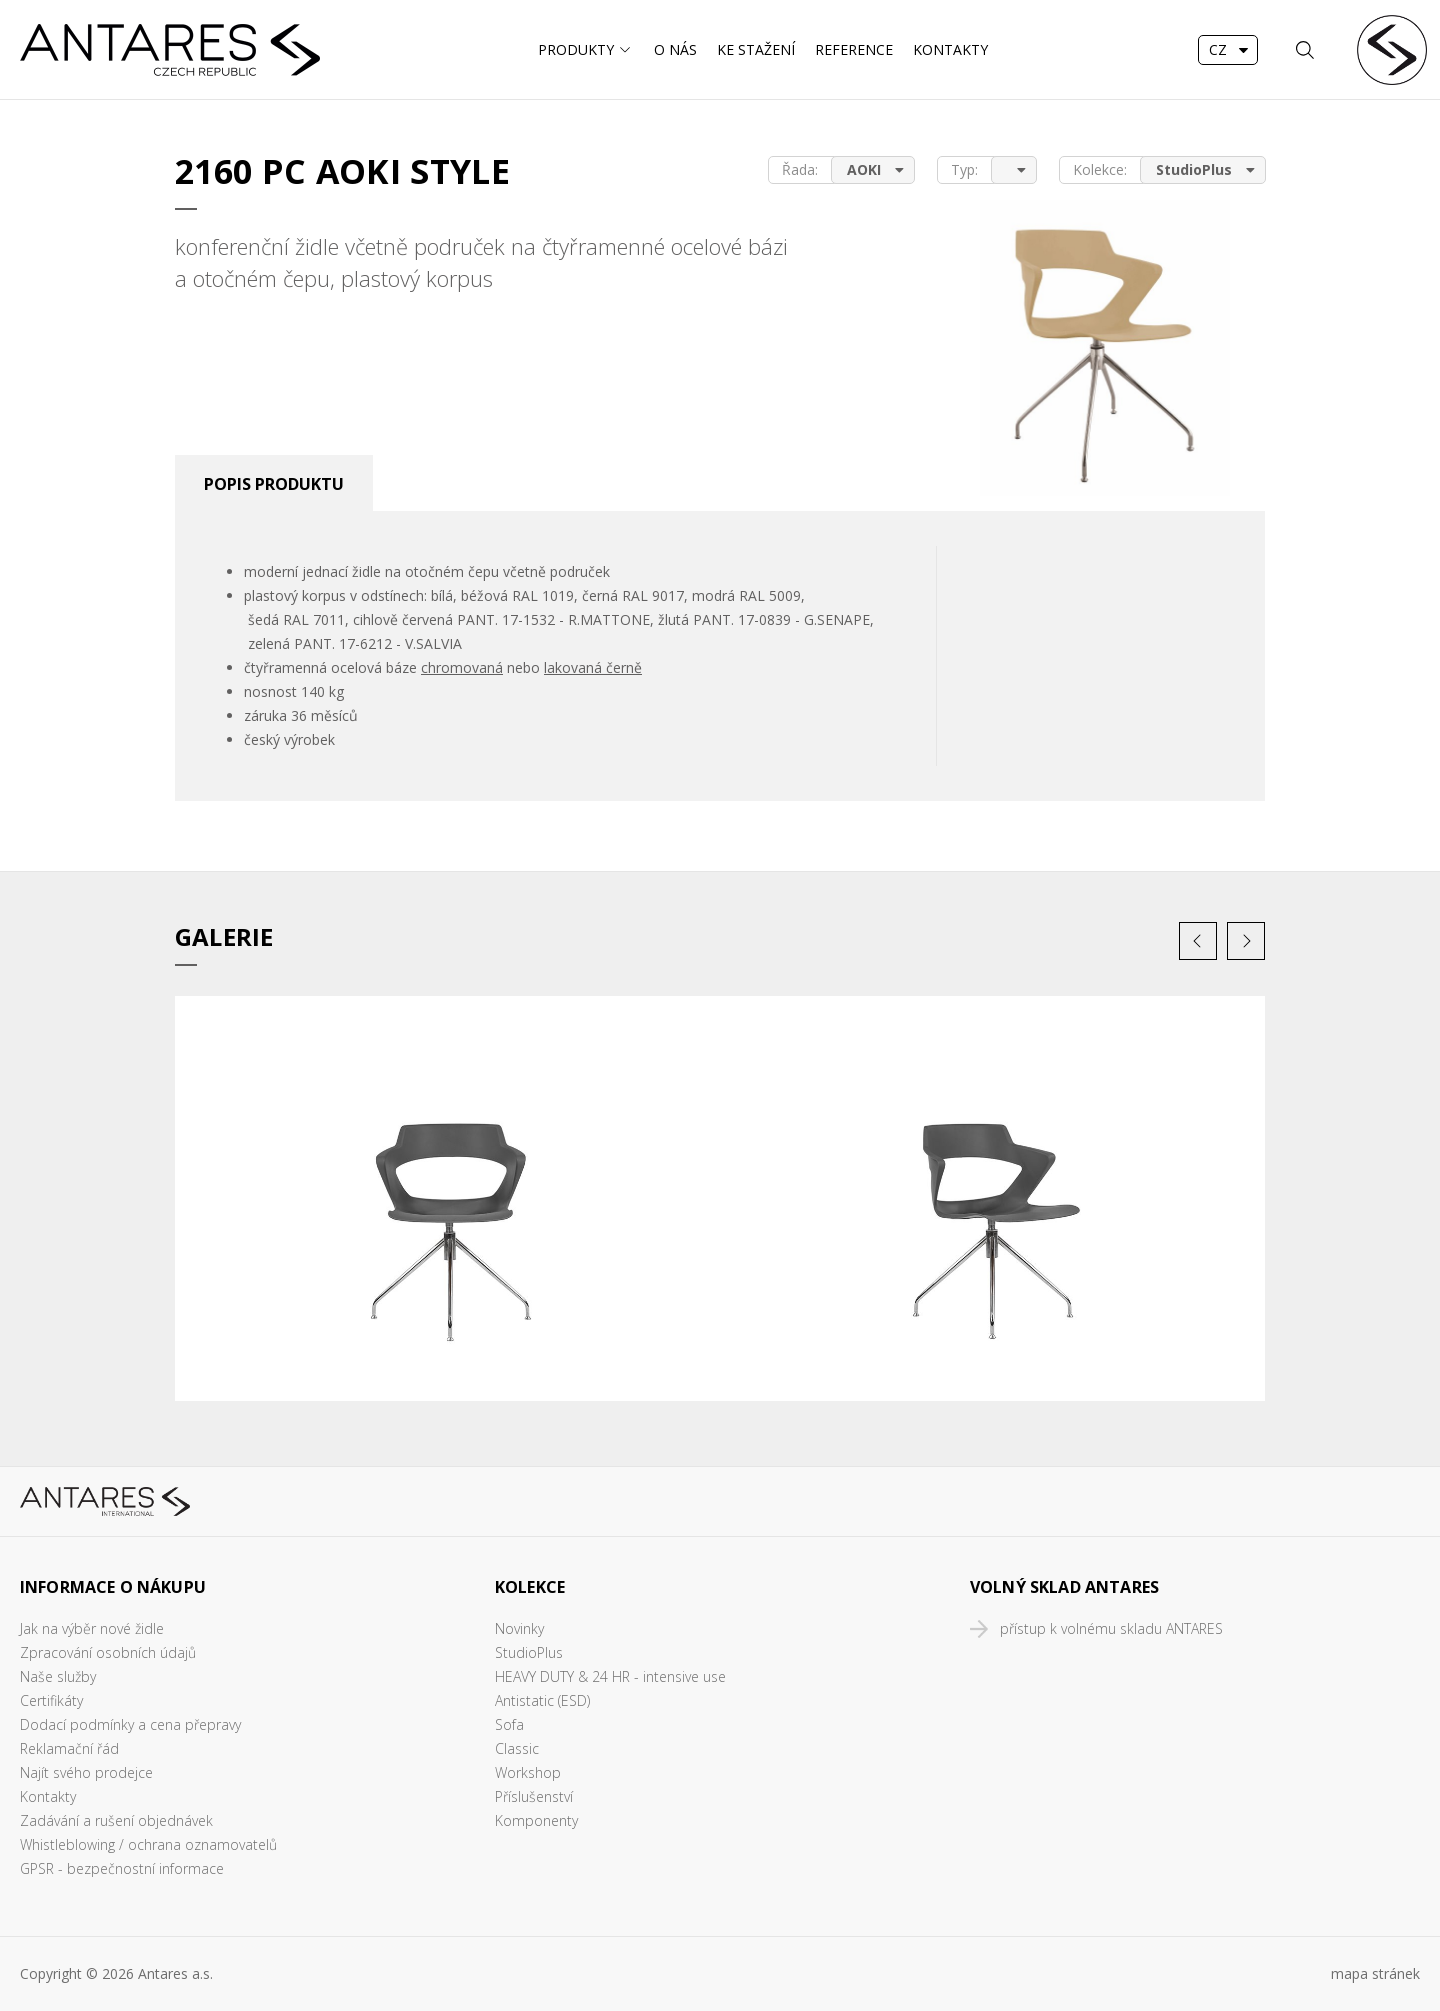 This screenshot has height=2011, width=1440. I want to click on přístup k volnému skladu ANTARES, so click(1111, 1628).